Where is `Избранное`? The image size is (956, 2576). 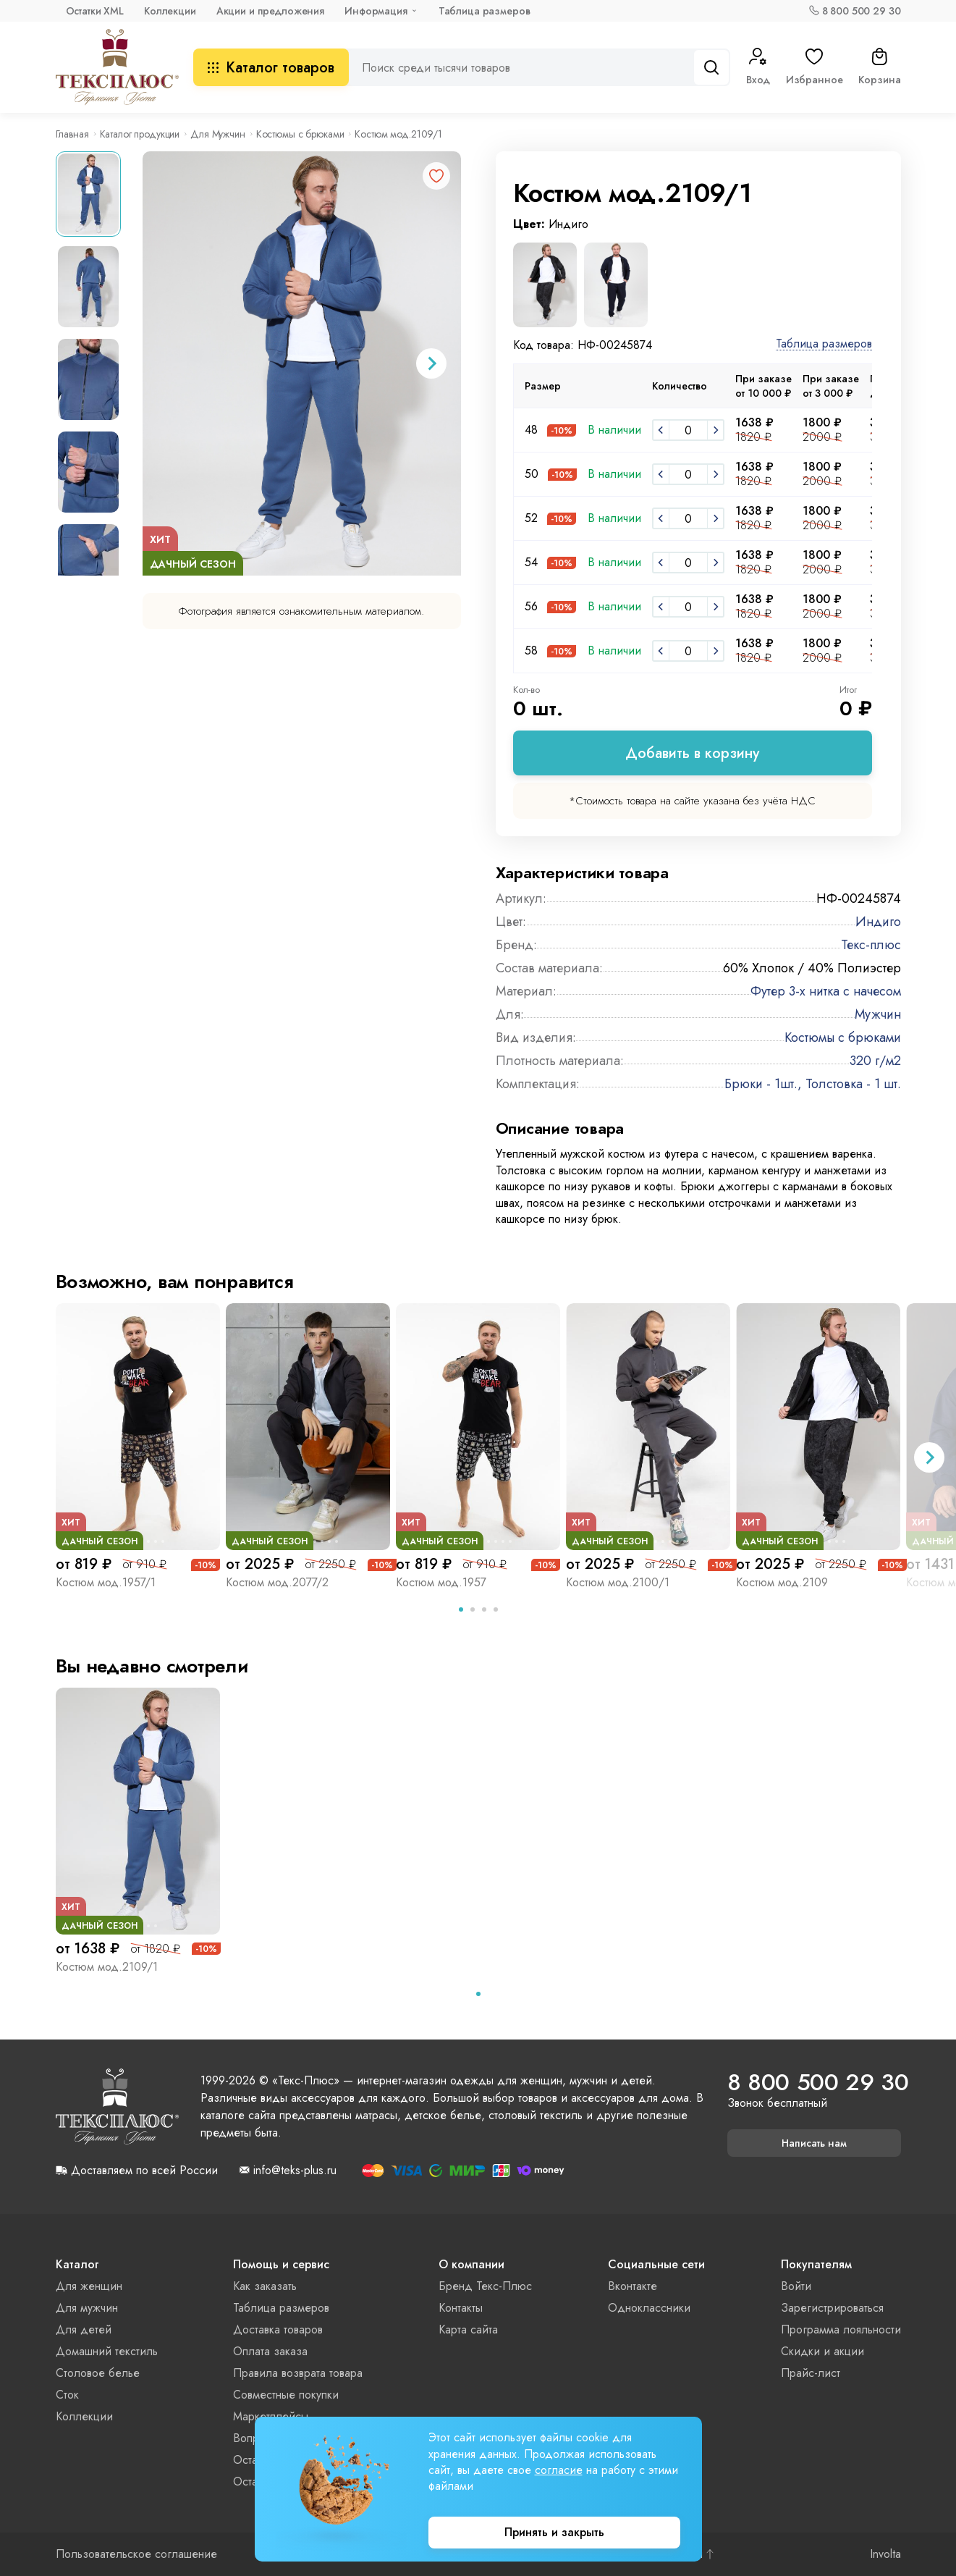 Избранное is located at coordinates (814, 67).